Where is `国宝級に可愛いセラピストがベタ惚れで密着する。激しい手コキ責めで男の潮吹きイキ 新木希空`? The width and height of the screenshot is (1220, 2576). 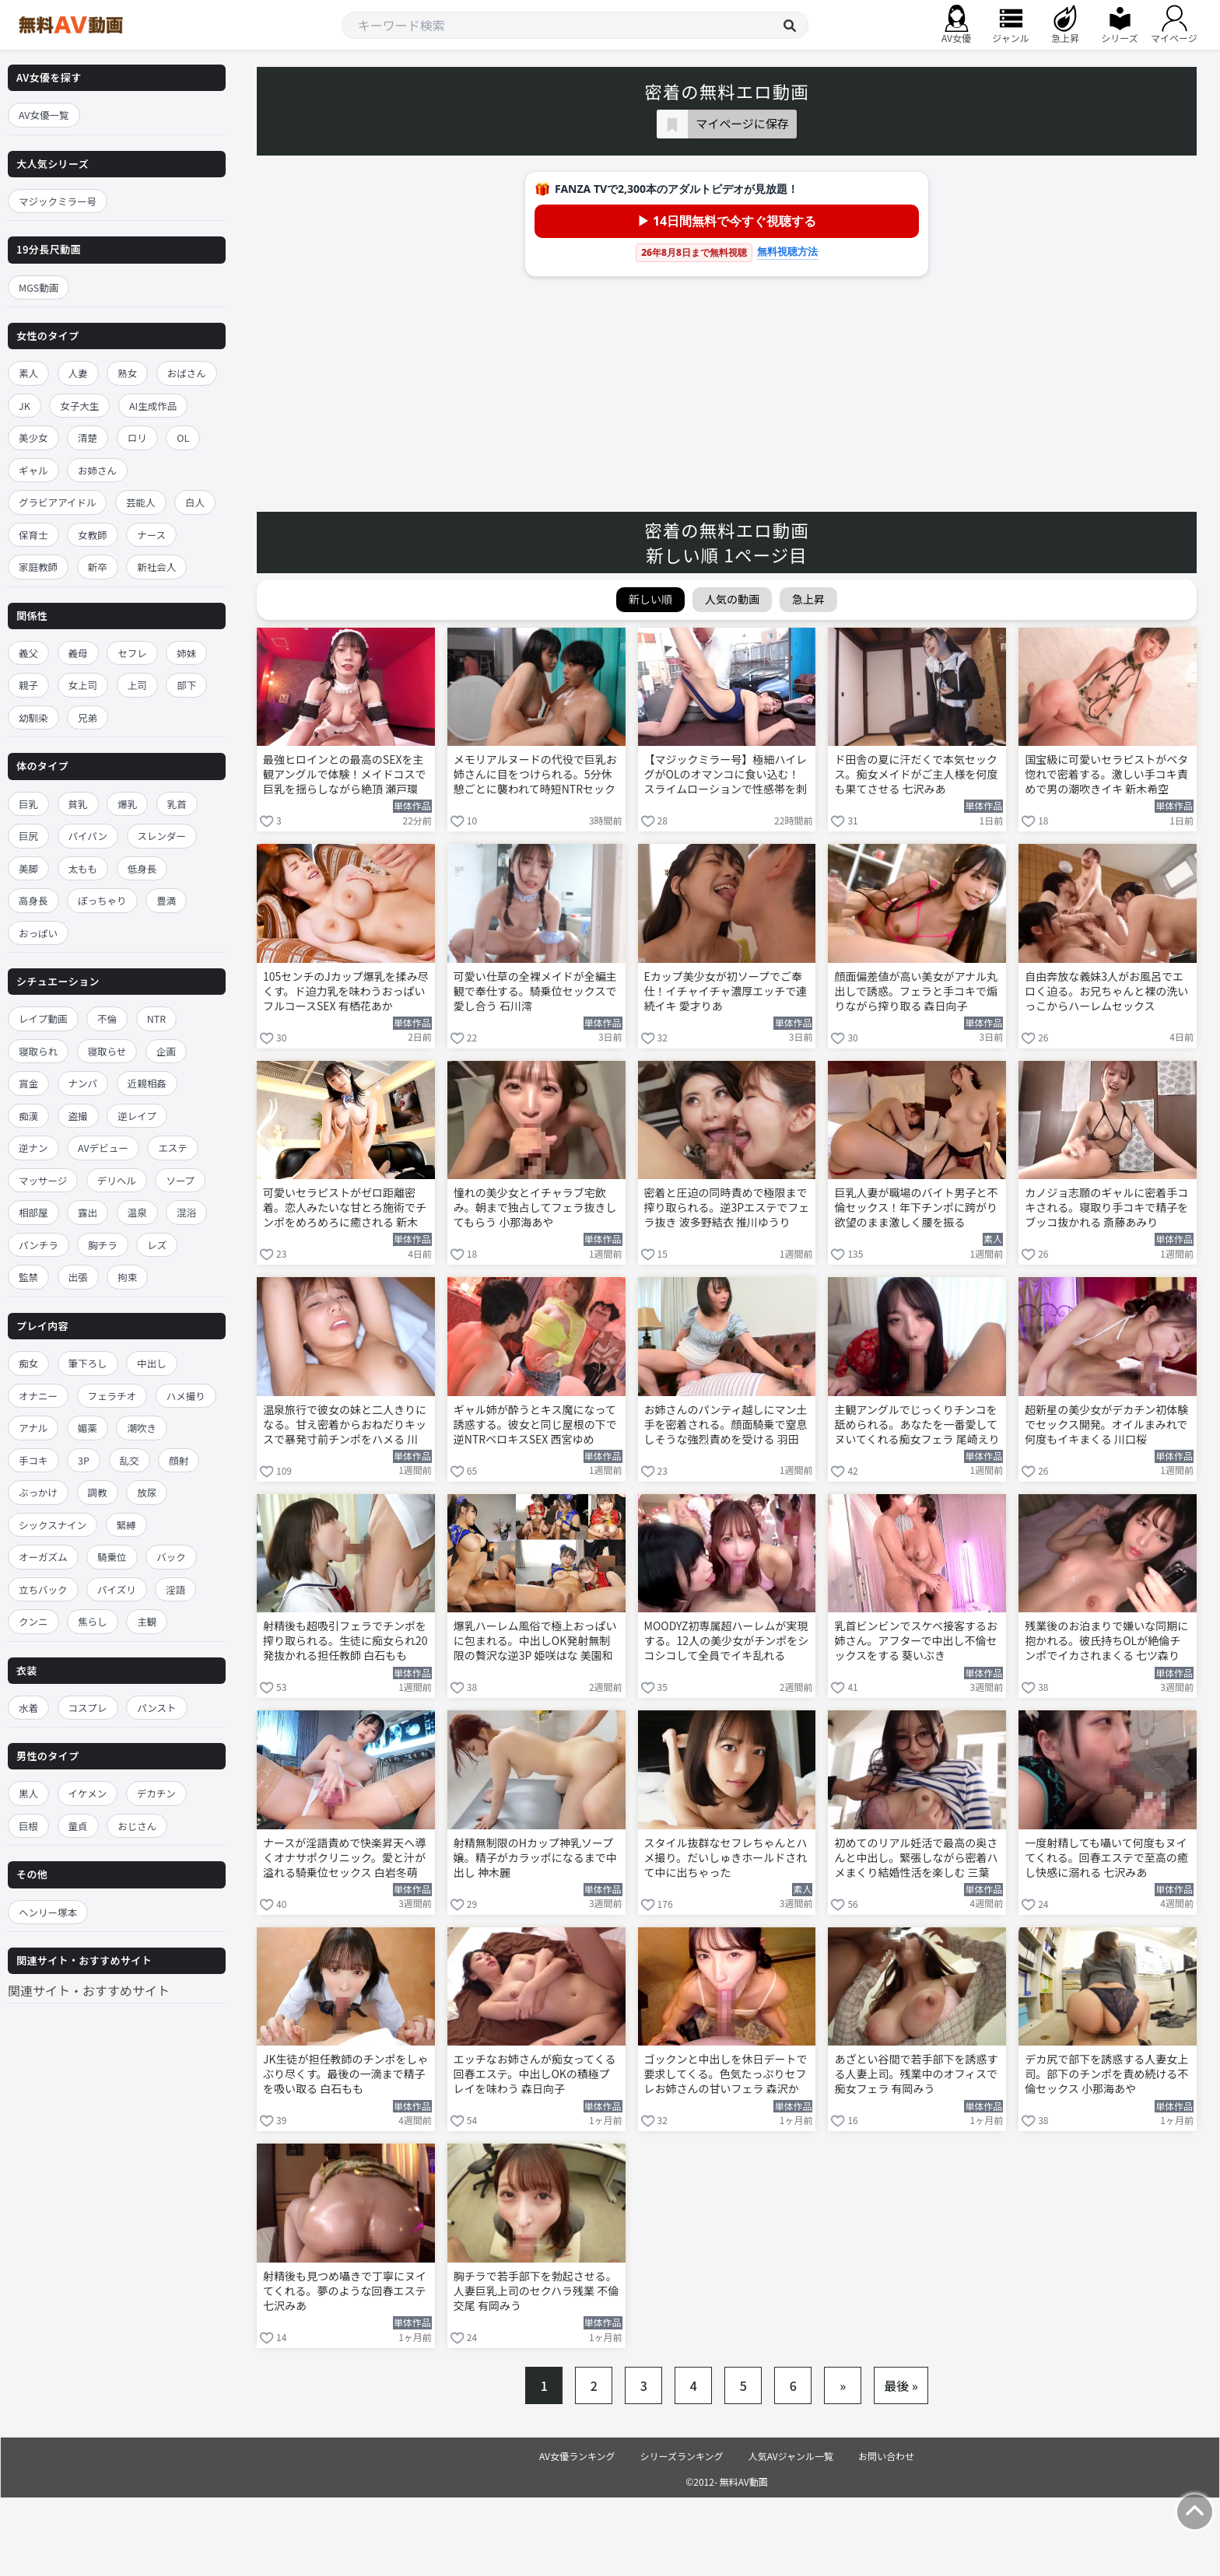
国宝級に可愛いセラピストがベタ惚れで密着する。激しい手コキ責めで男の潮吹きイキ 新木希空 is located at coordinates (1106, 774).